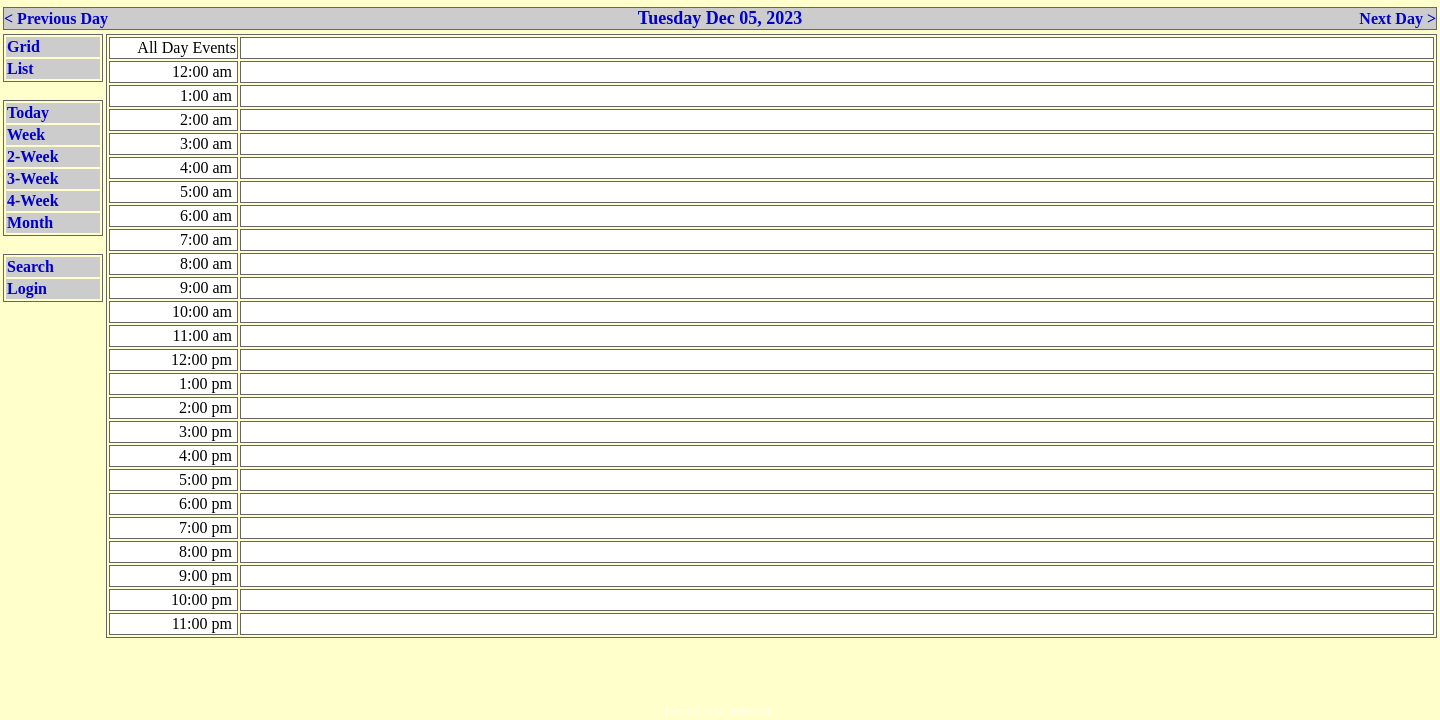 Image resolution: width=1440 pixels, height=720 pixels. Describe the element at coordinates (1397, 18) in the screenshot. I see `Next Day >` at that location.